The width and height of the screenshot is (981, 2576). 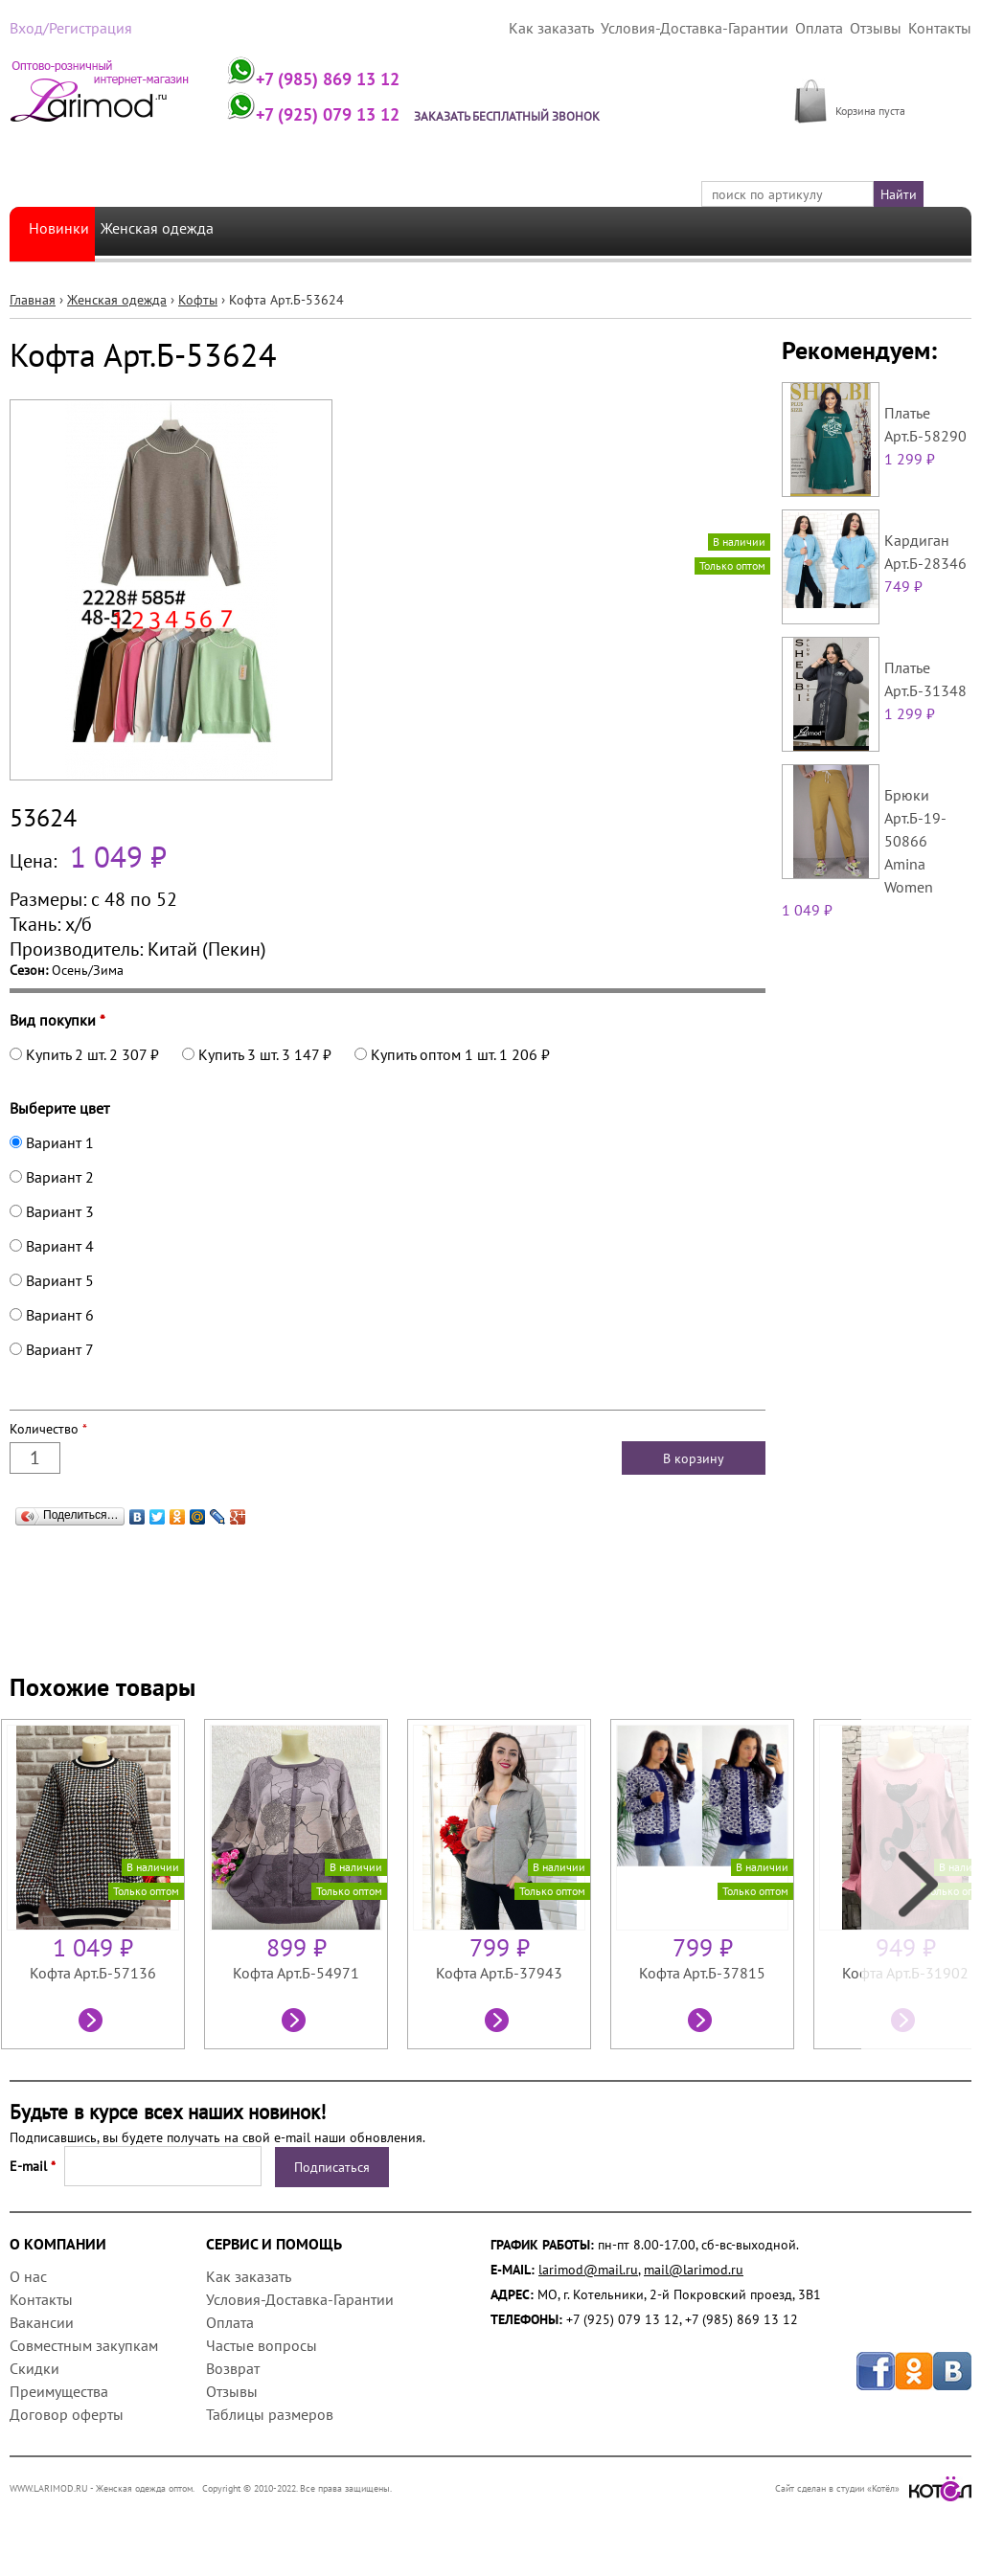 I want to click on larimod@mail.ru, so click(x=588, y=2268).